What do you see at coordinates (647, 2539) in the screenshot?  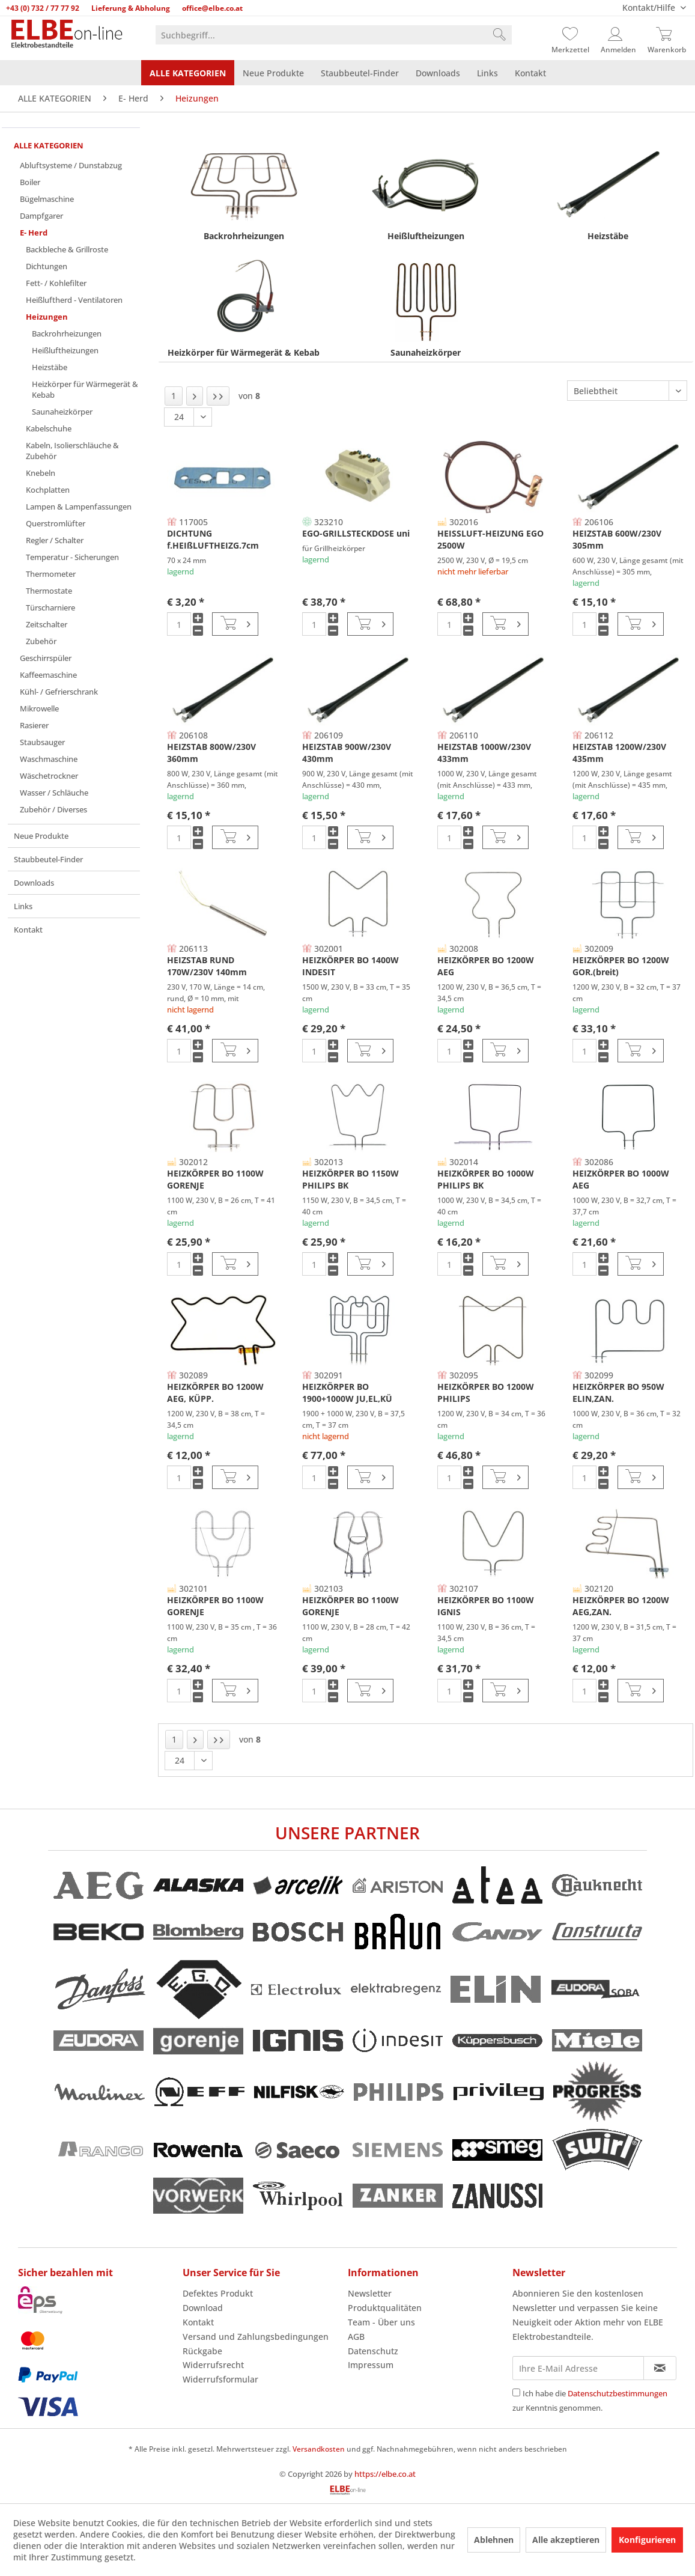 I see `Konfigurieren` at bounding box center [647, 2539].